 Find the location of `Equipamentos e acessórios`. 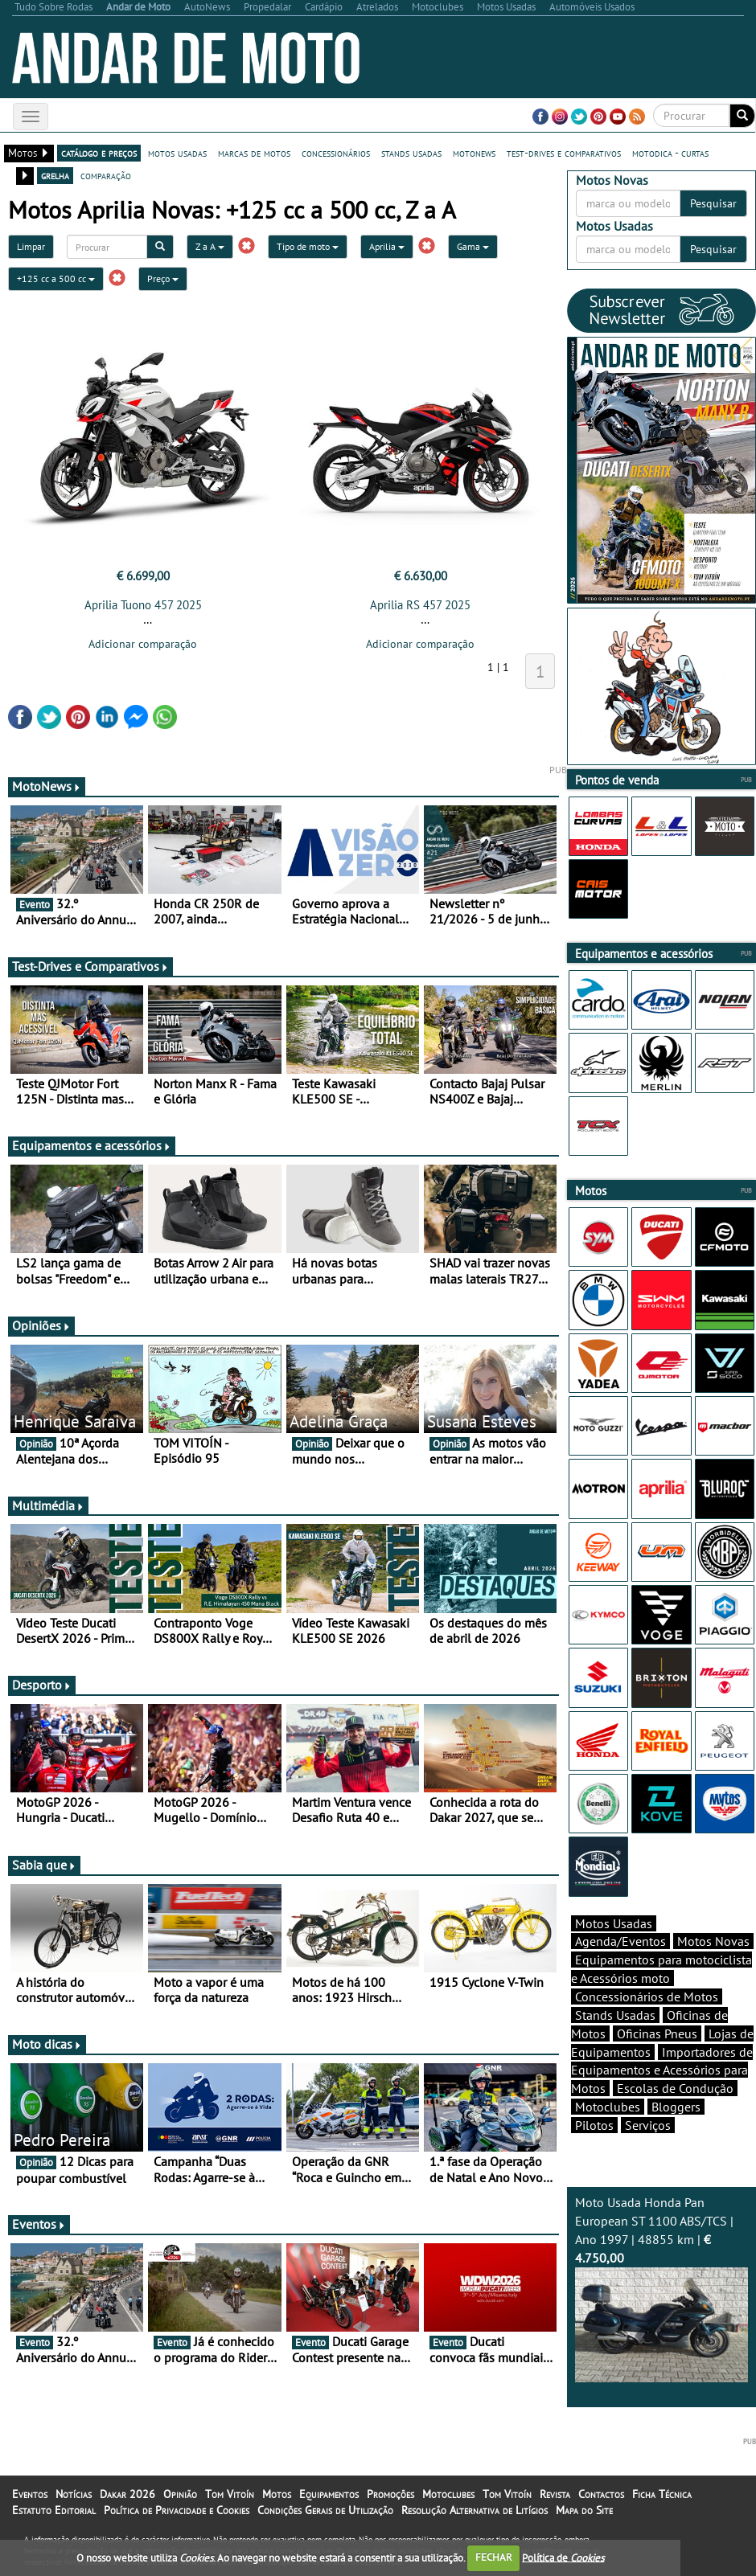

Equipamentos e acessórios is located at coordinates (91, 1145).